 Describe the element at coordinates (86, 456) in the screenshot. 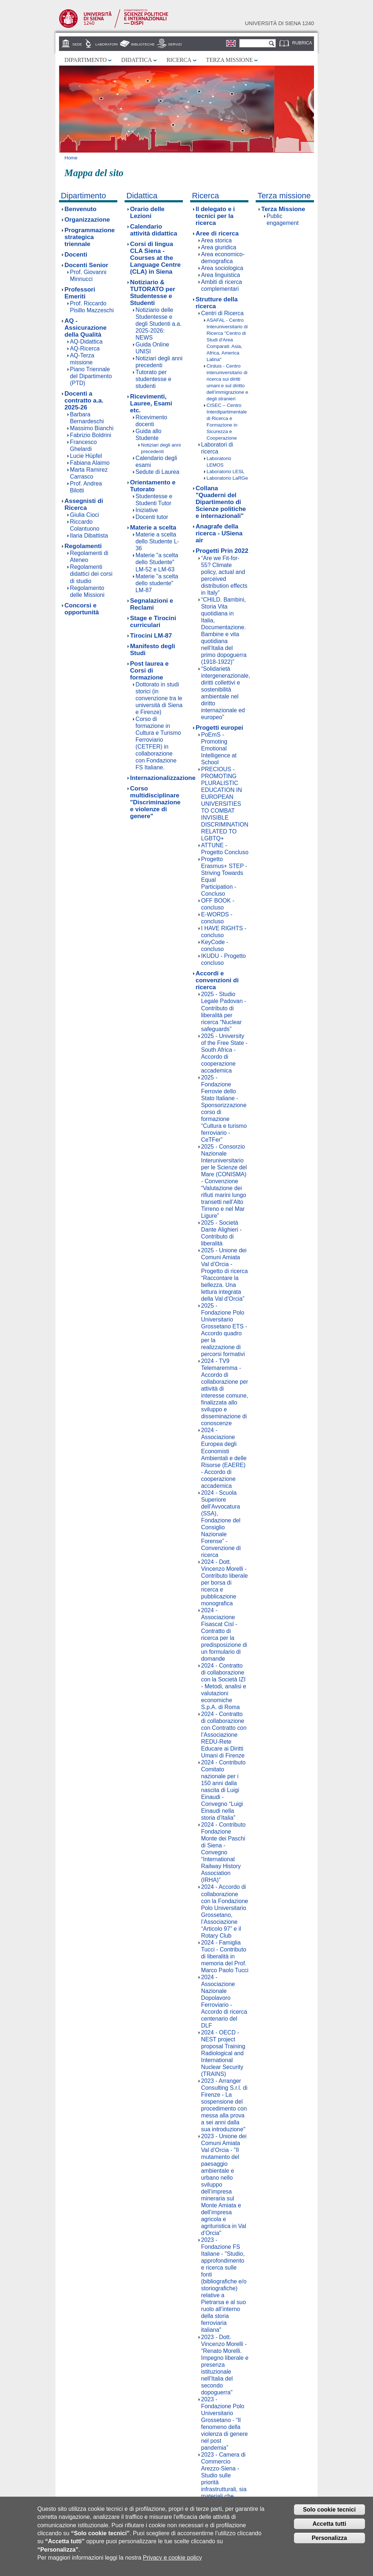

I see `Lucie Hüpfel` at that location.